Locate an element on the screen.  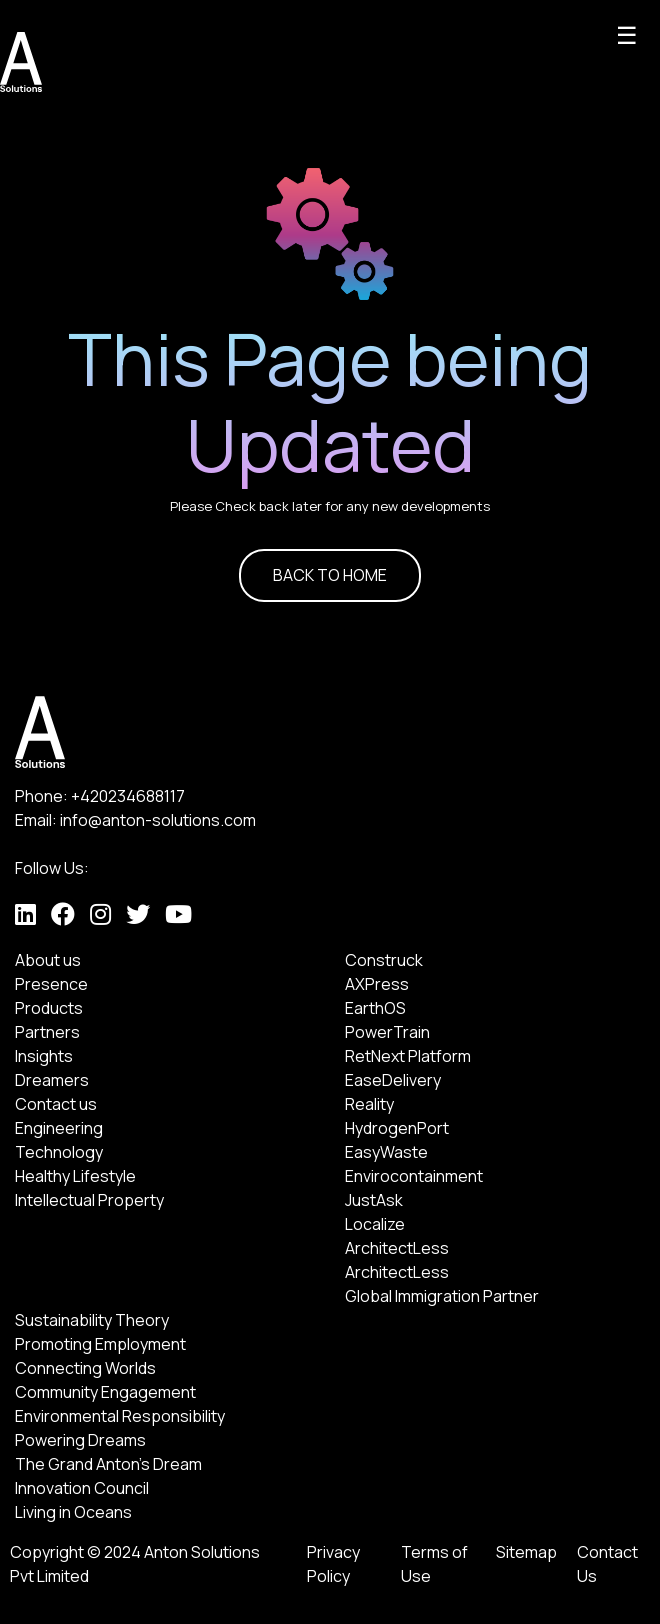
Localize is located at coordinates (375, 1224).